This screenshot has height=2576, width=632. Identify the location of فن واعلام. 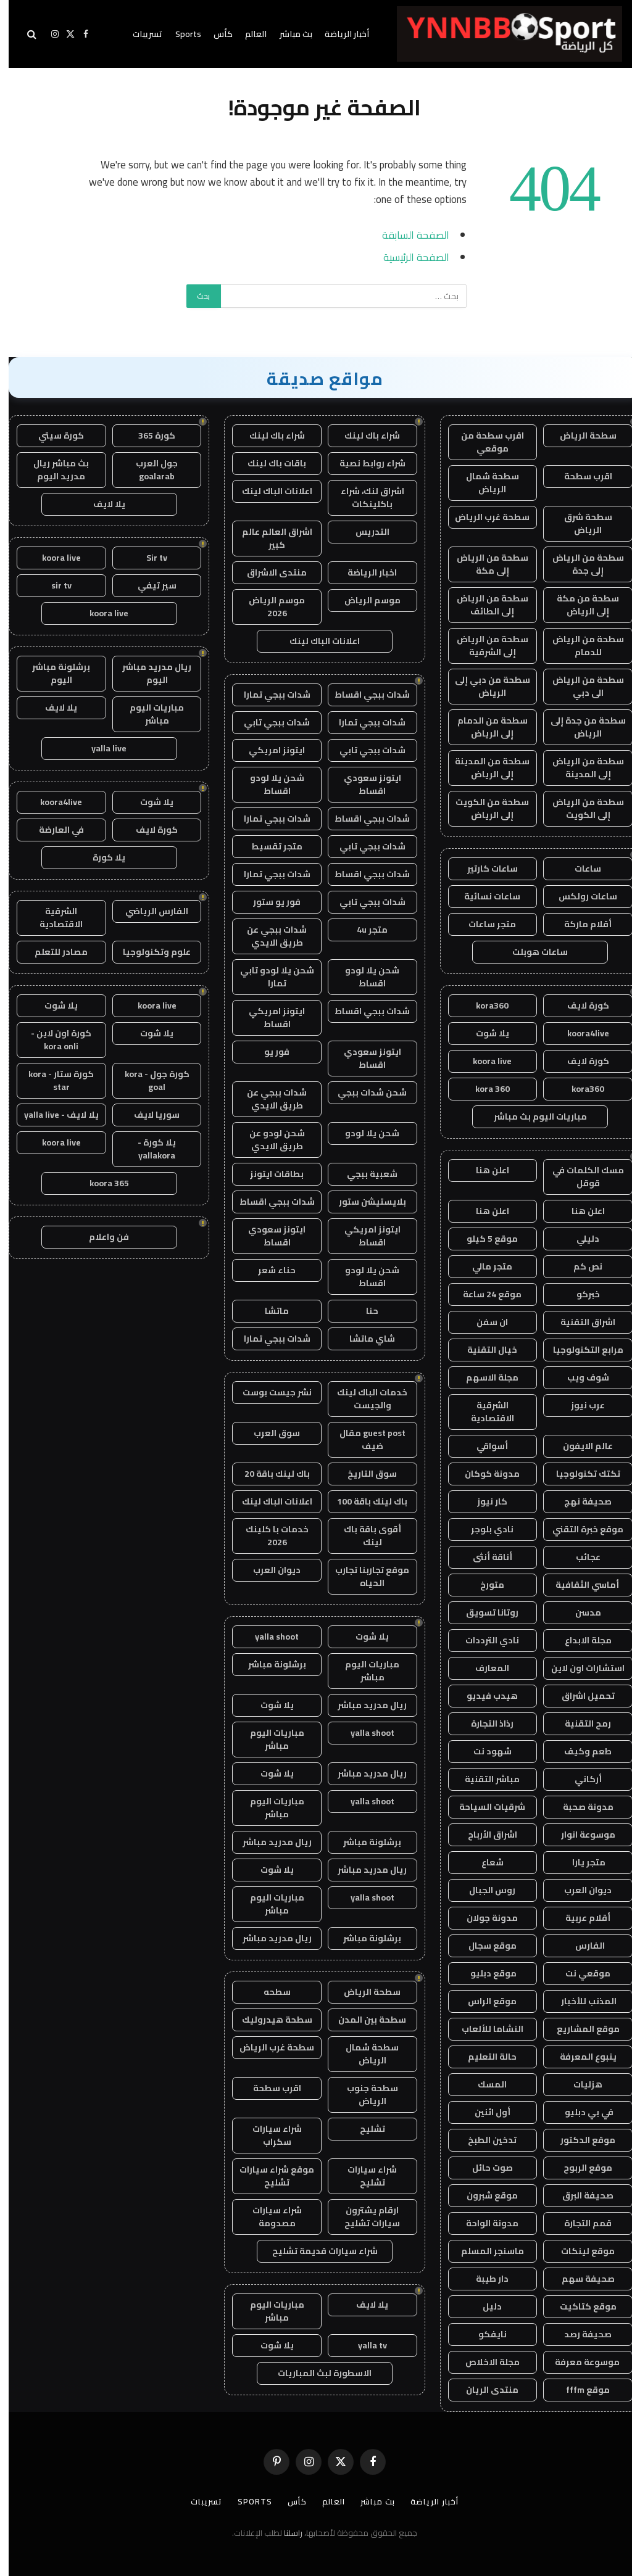
(100, 1237).